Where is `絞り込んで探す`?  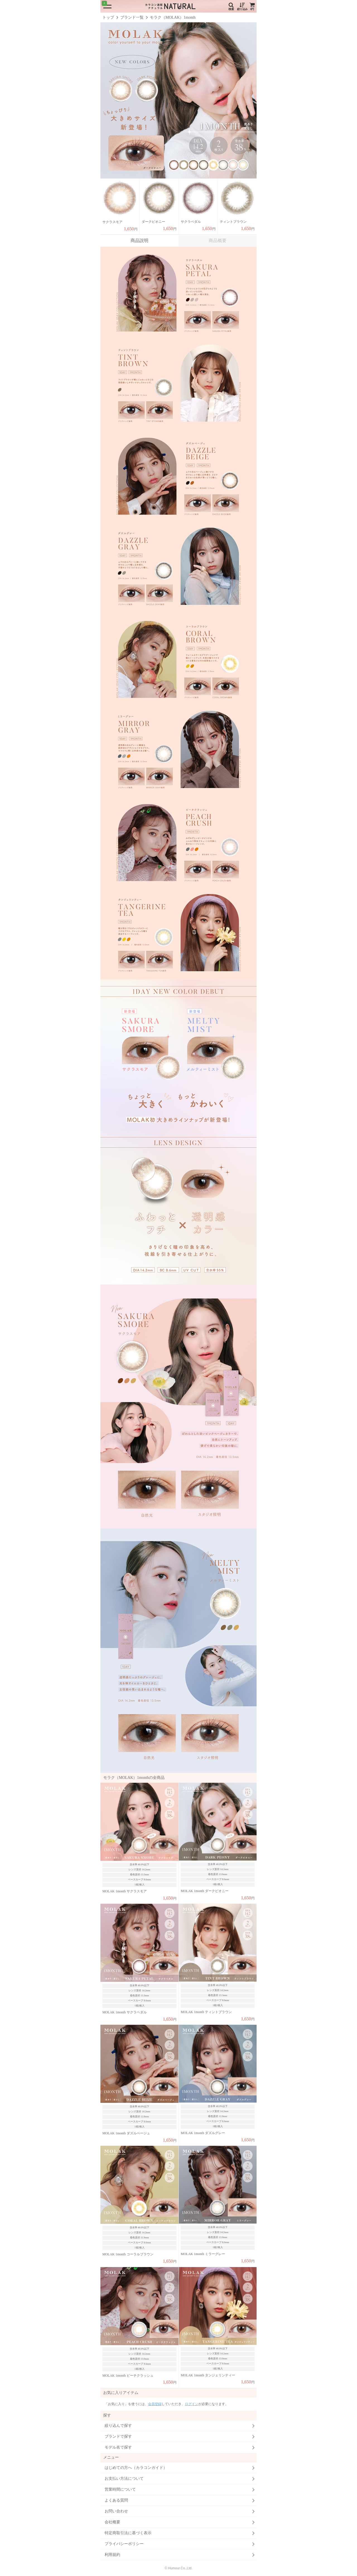
絞り込んで探す is located at coordinates (118, 2425).